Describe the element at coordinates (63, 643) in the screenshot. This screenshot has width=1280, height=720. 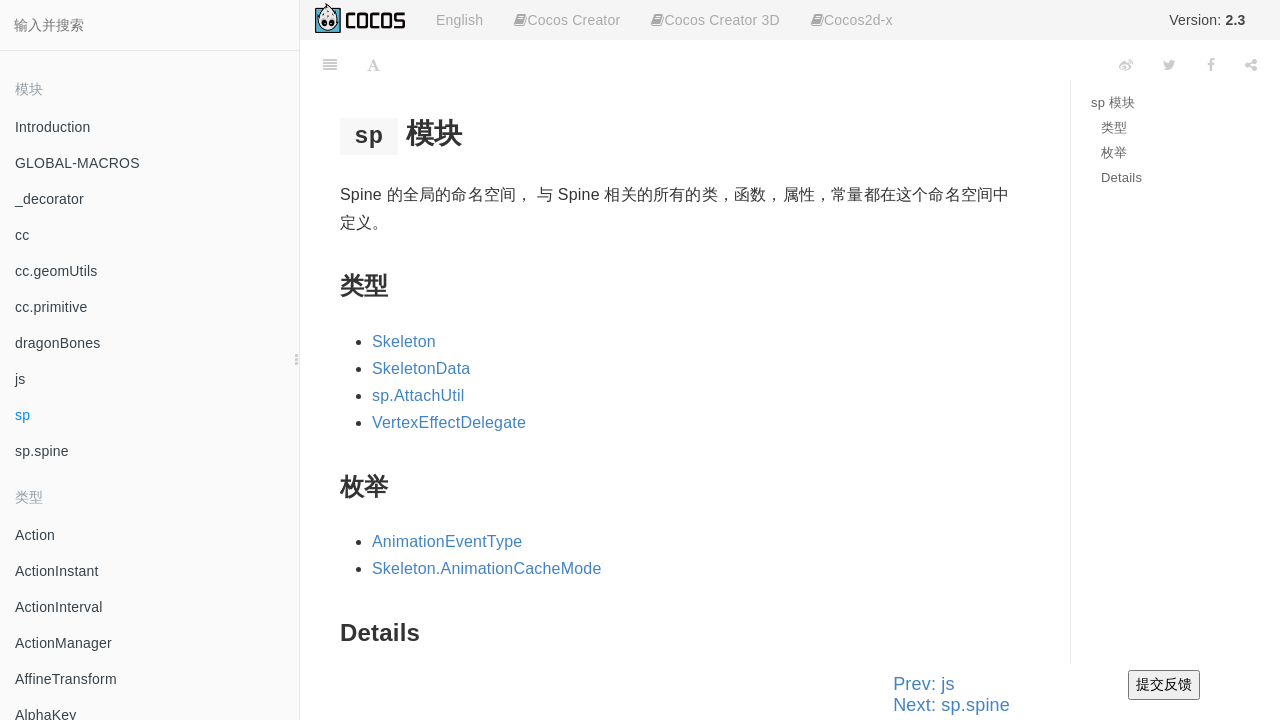
I see `ActionManager` at that location.